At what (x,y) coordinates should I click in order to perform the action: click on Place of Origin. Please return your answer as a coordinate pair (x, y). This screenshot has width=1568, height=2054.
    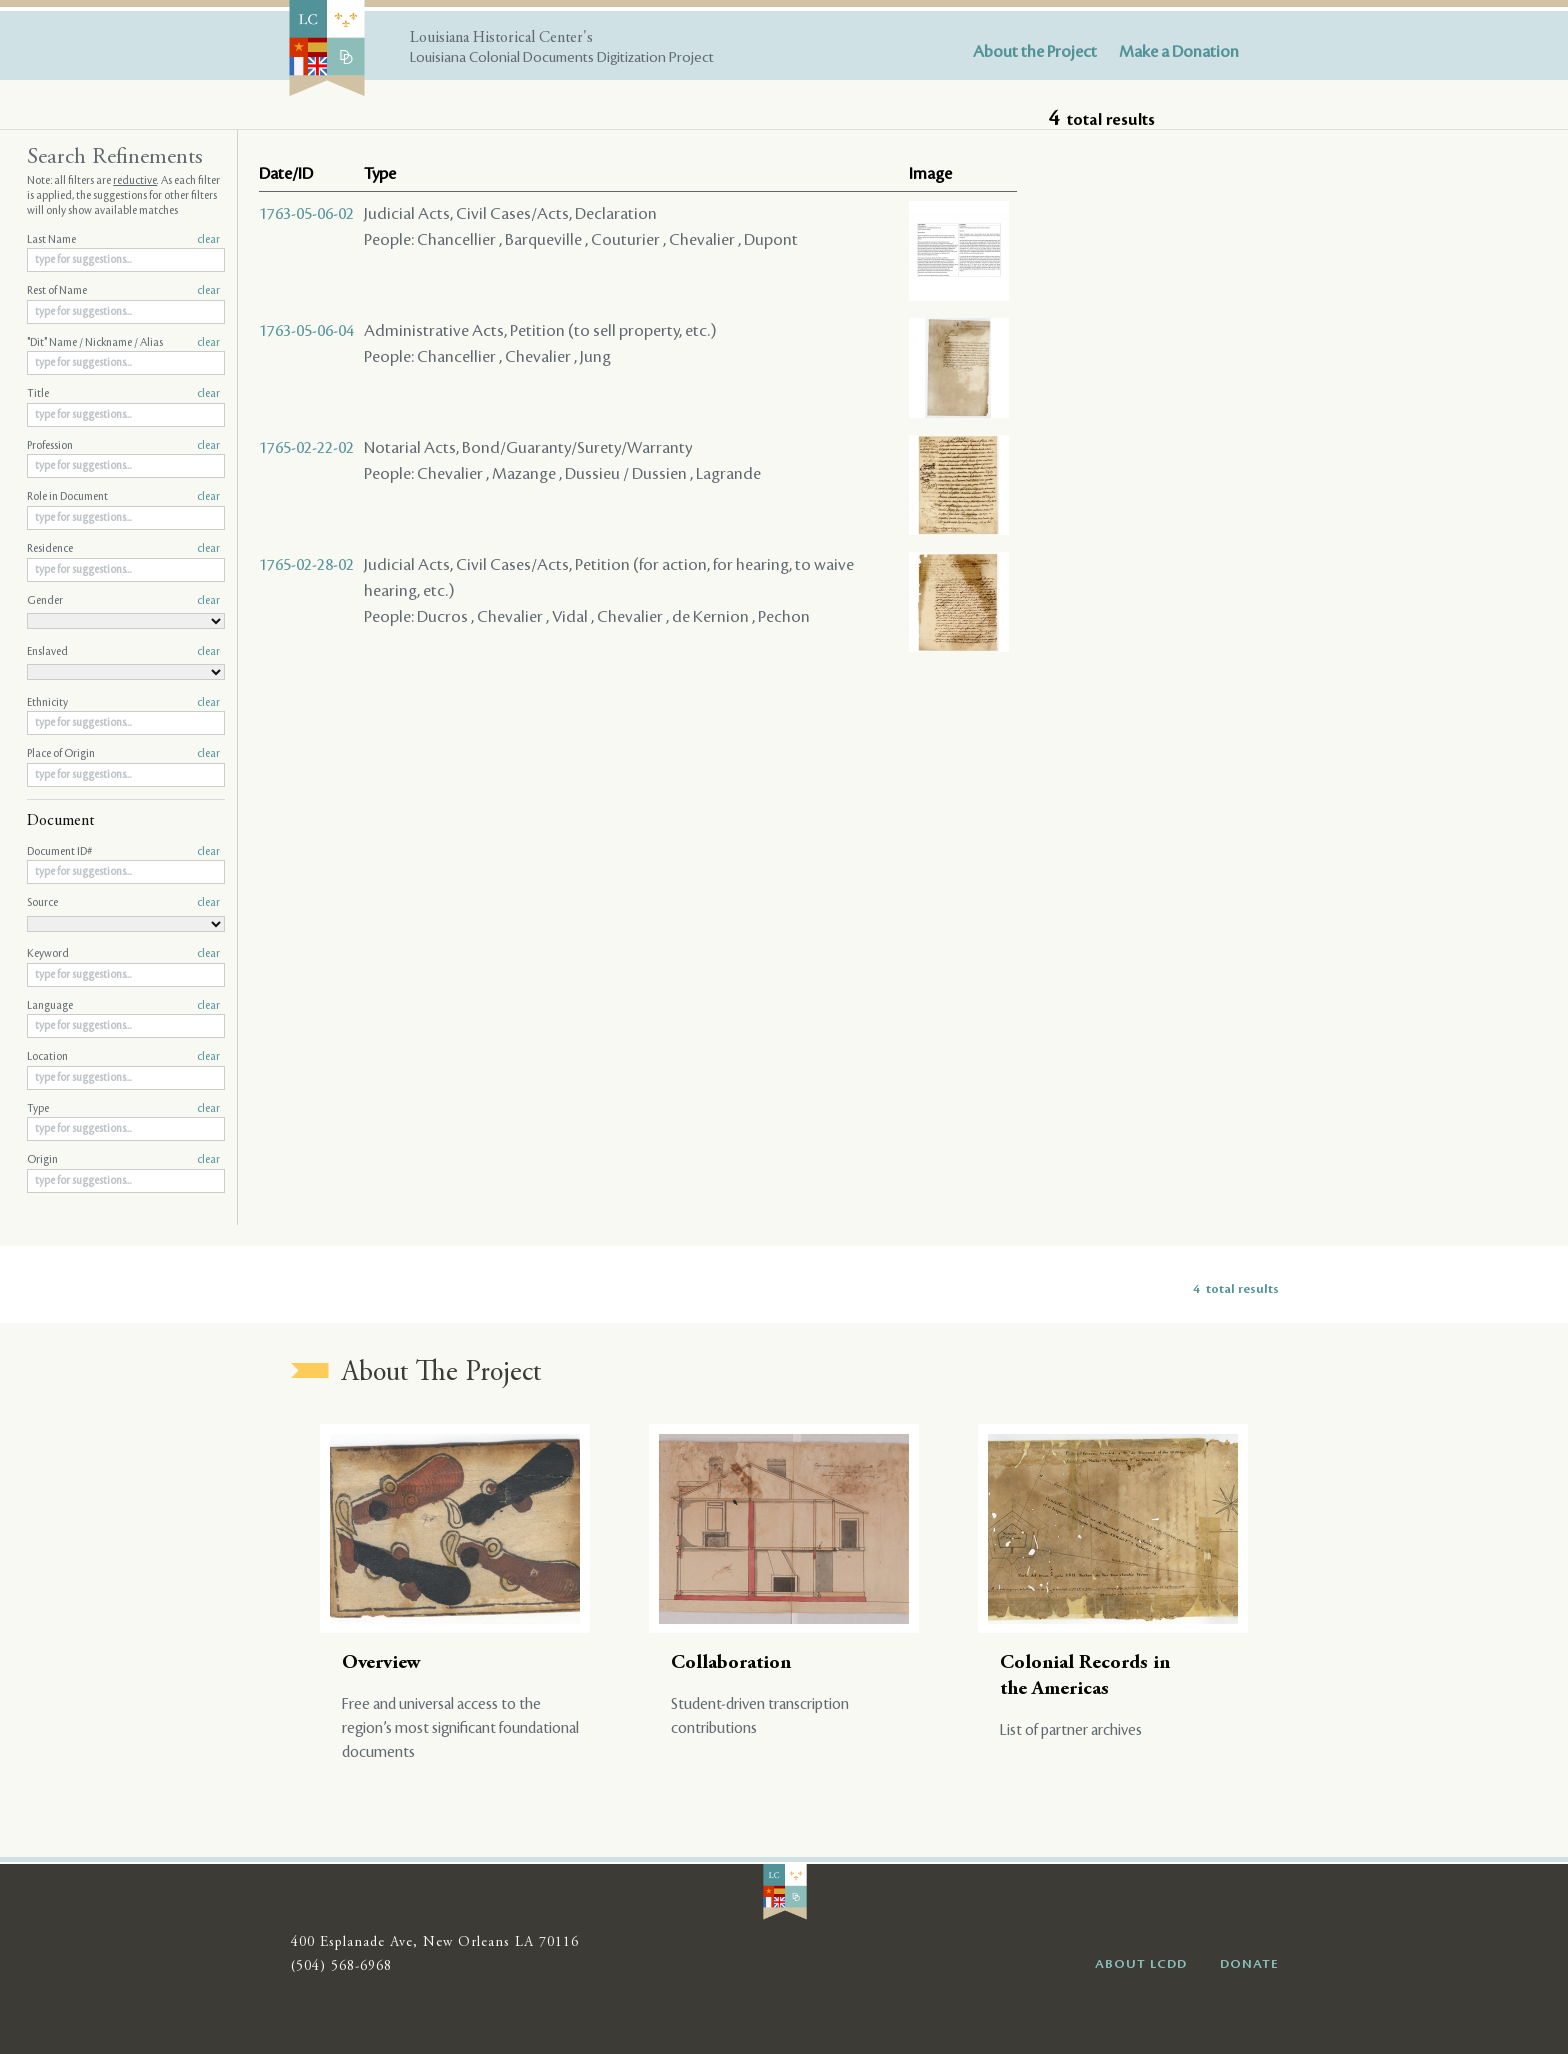
    Looking at the image, I should click on (123, 754).